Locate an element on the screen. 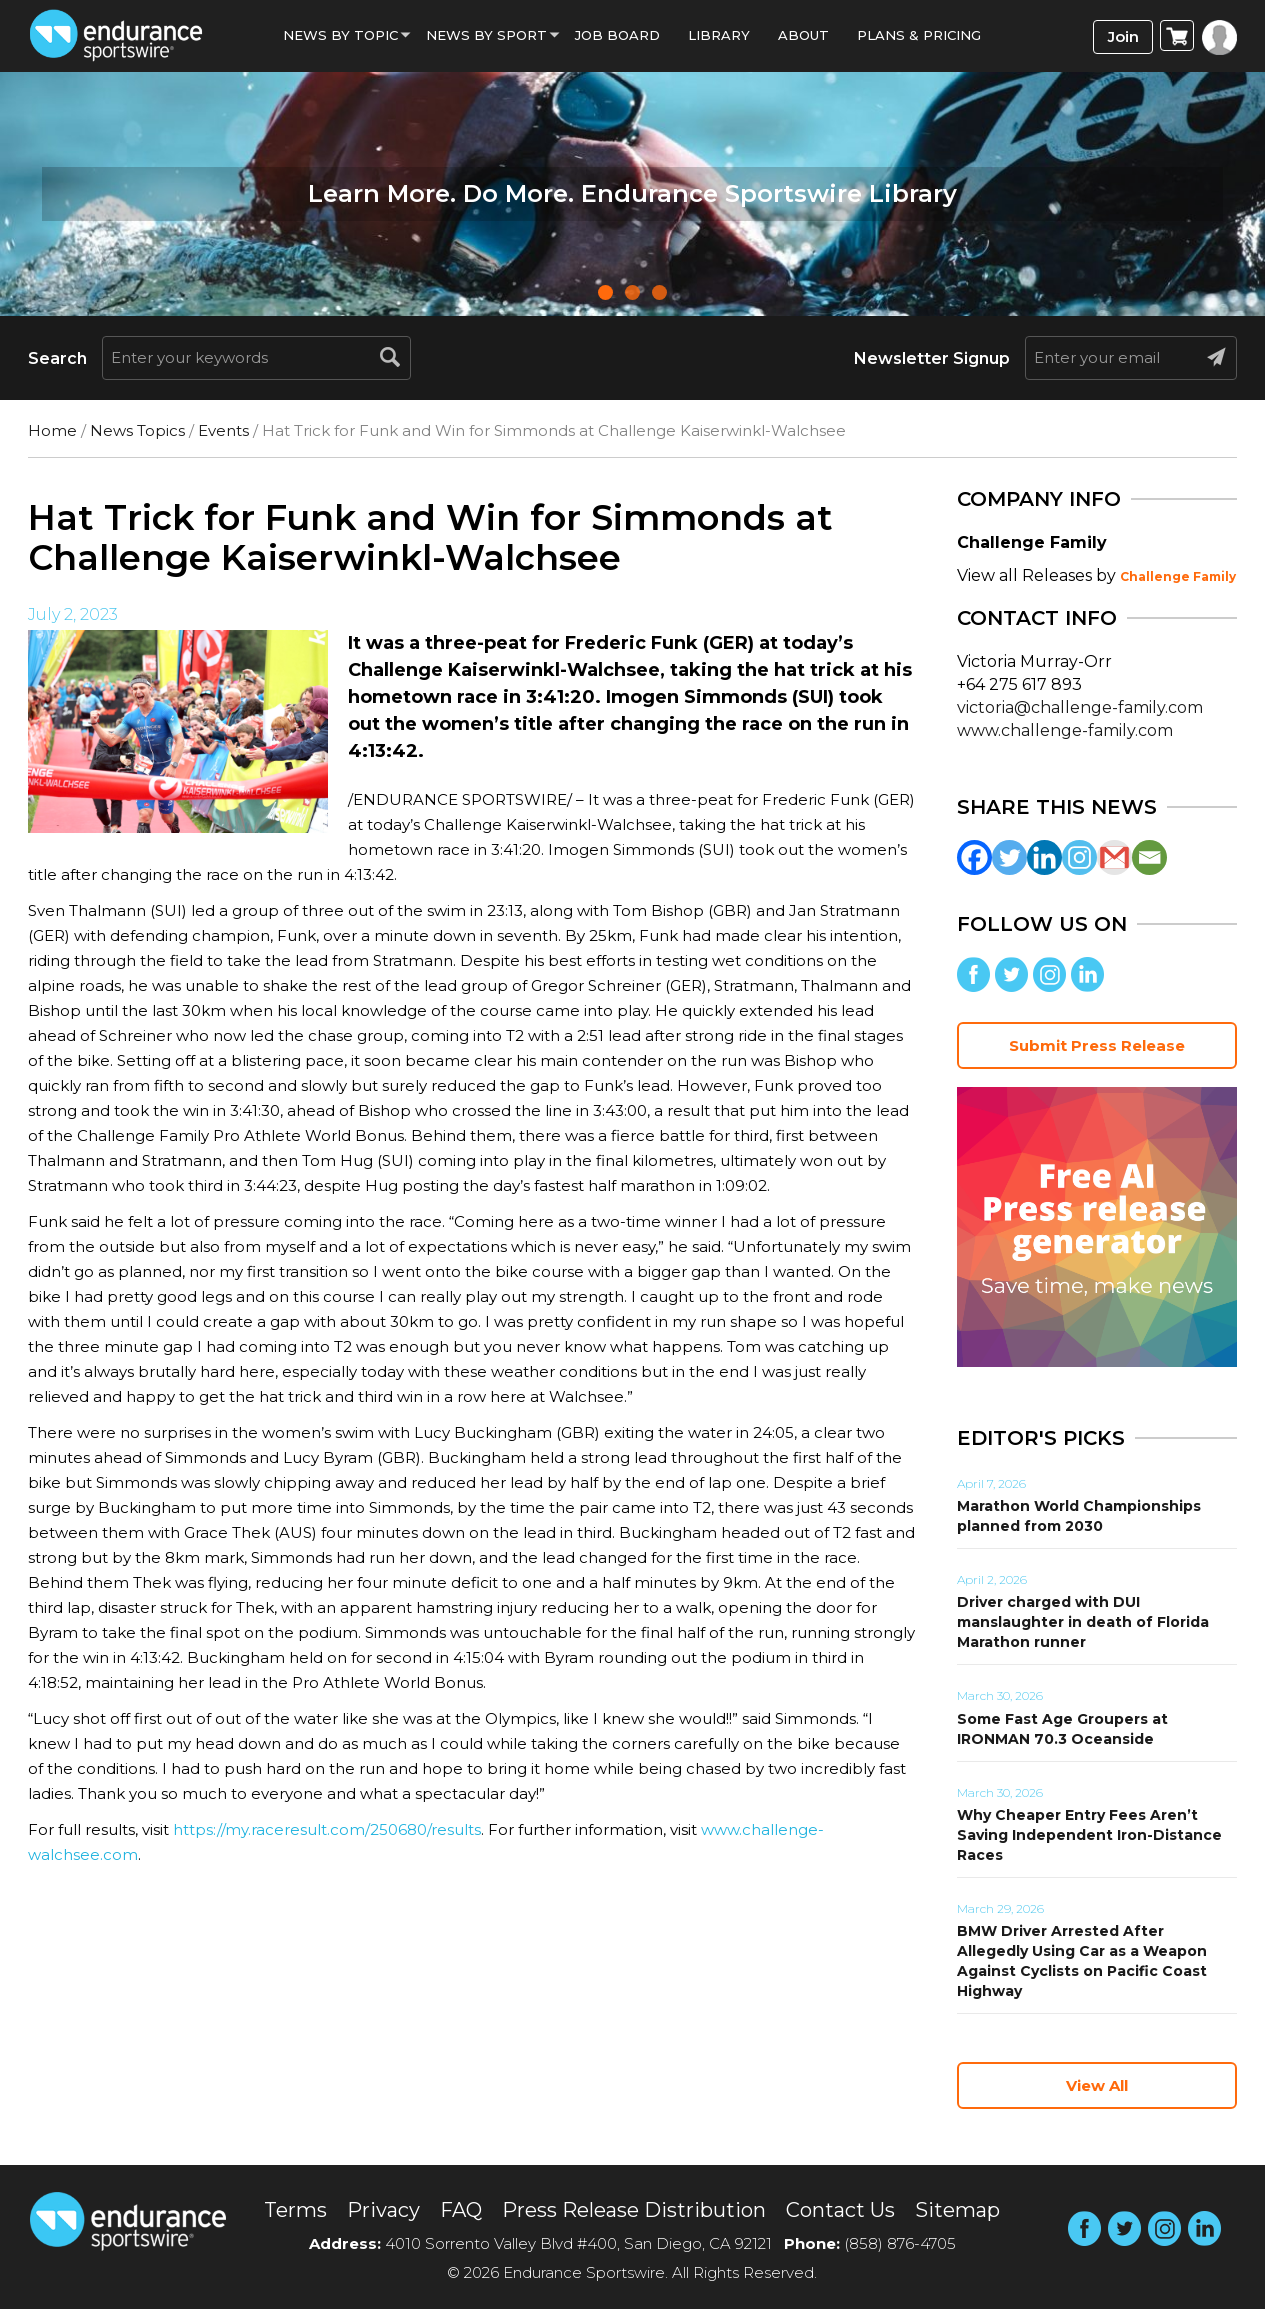 The image size is (1265, 2309). Library is located at coordinates (719, 35).